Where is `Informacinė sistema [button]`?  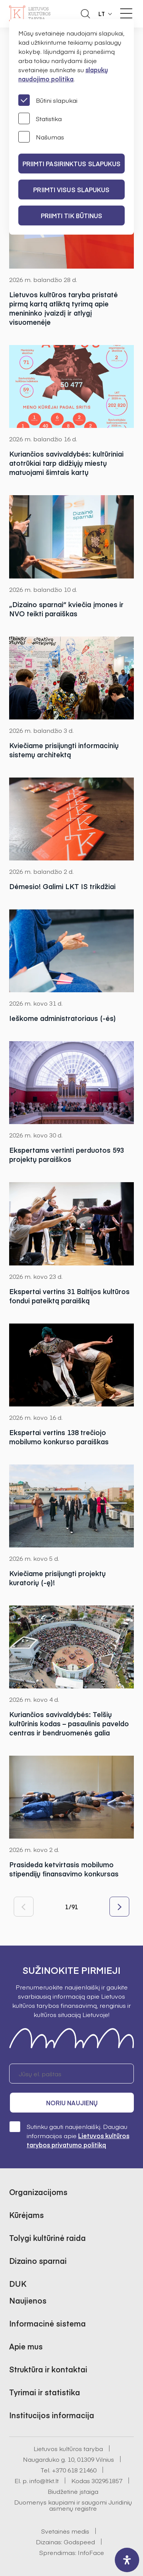
Informacinė sistema [button] is located at coordinates (47, 2323).